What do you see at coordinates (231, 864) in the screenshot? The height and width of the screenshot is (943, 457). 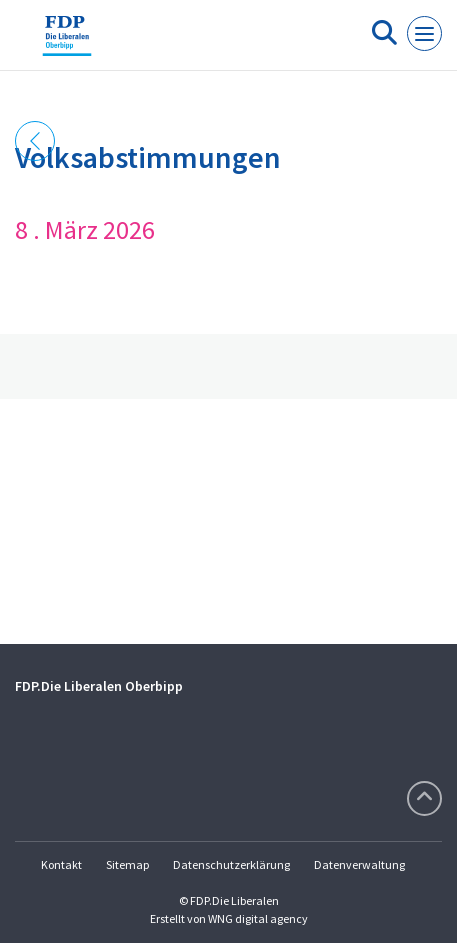 I see `Datenschutzerklärung` at bounding box center [231, 864].